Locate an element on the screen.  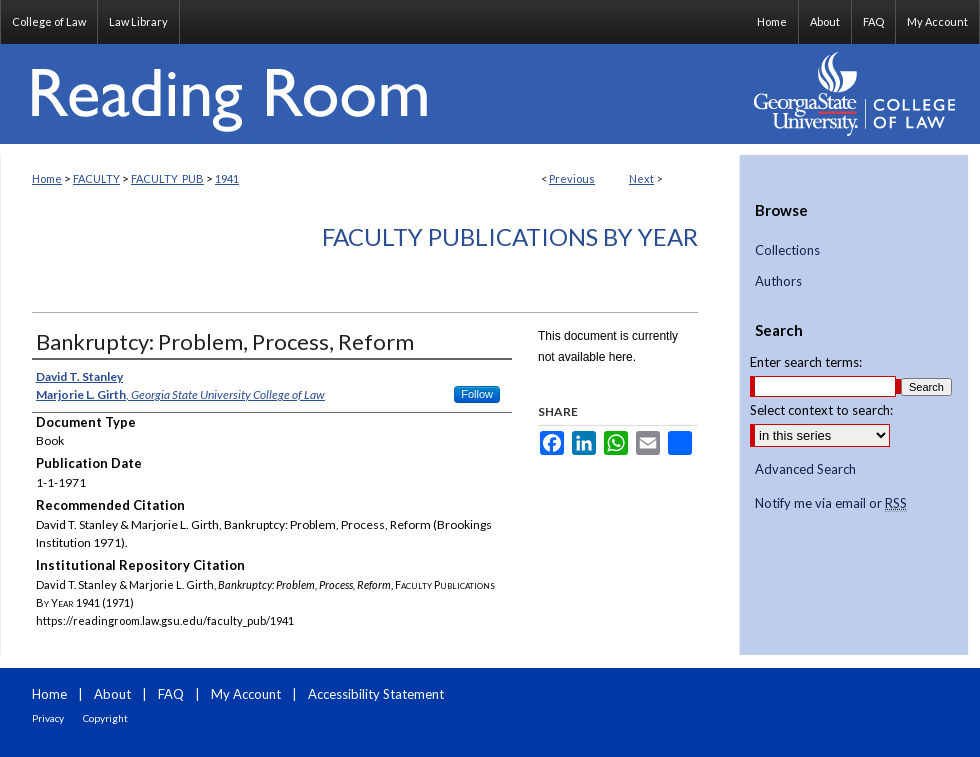
Collections is located at coordinates (787, 250).